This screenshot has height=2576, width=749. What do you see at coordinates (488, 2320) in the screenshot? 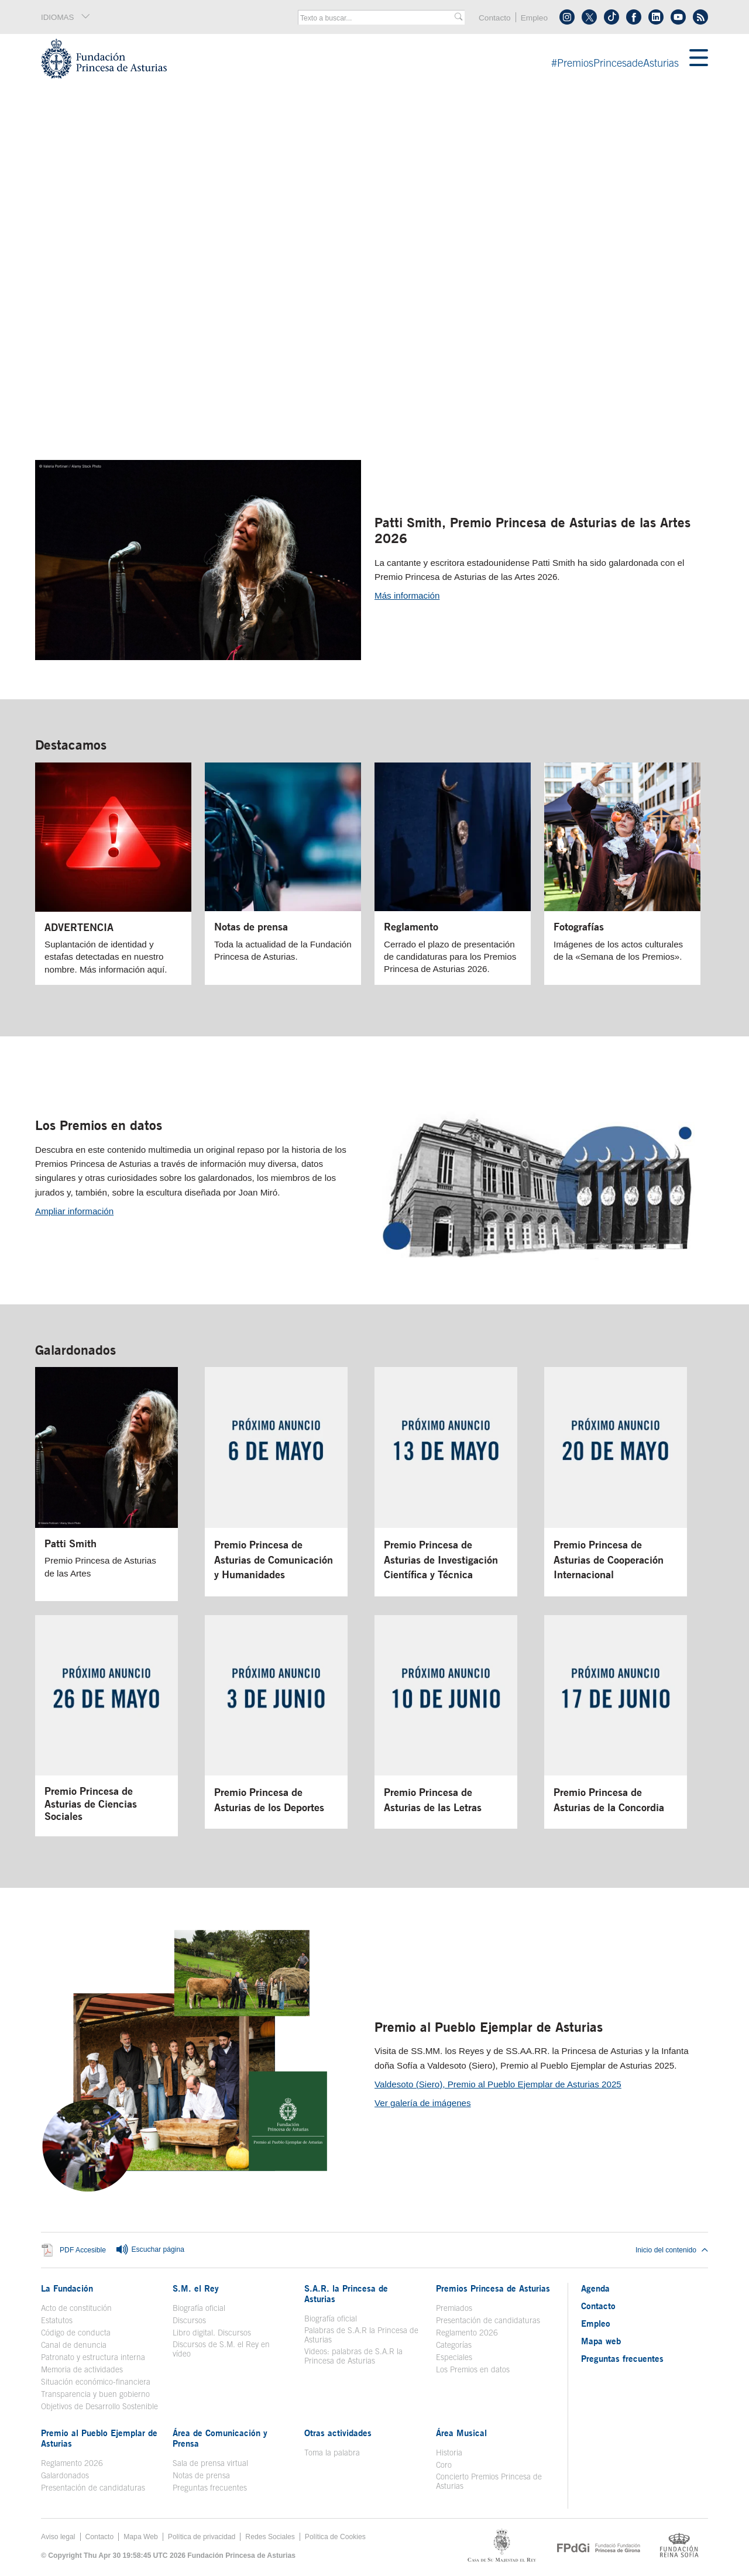
I see `Presentación de candidaturas` at bounding box center [488, 2320].